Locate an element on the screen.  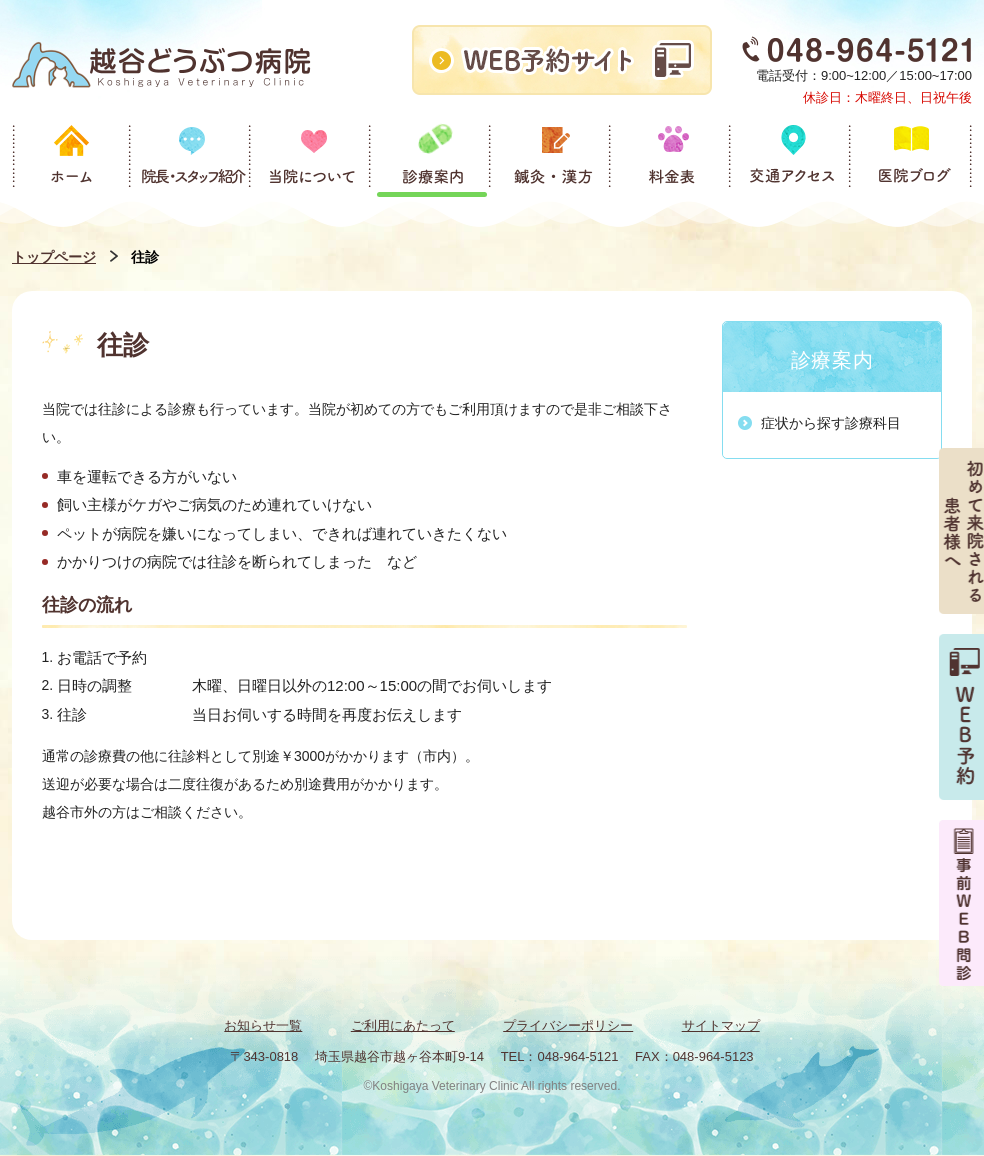
ご利用にあたって is located at coordinates (403, 1025).